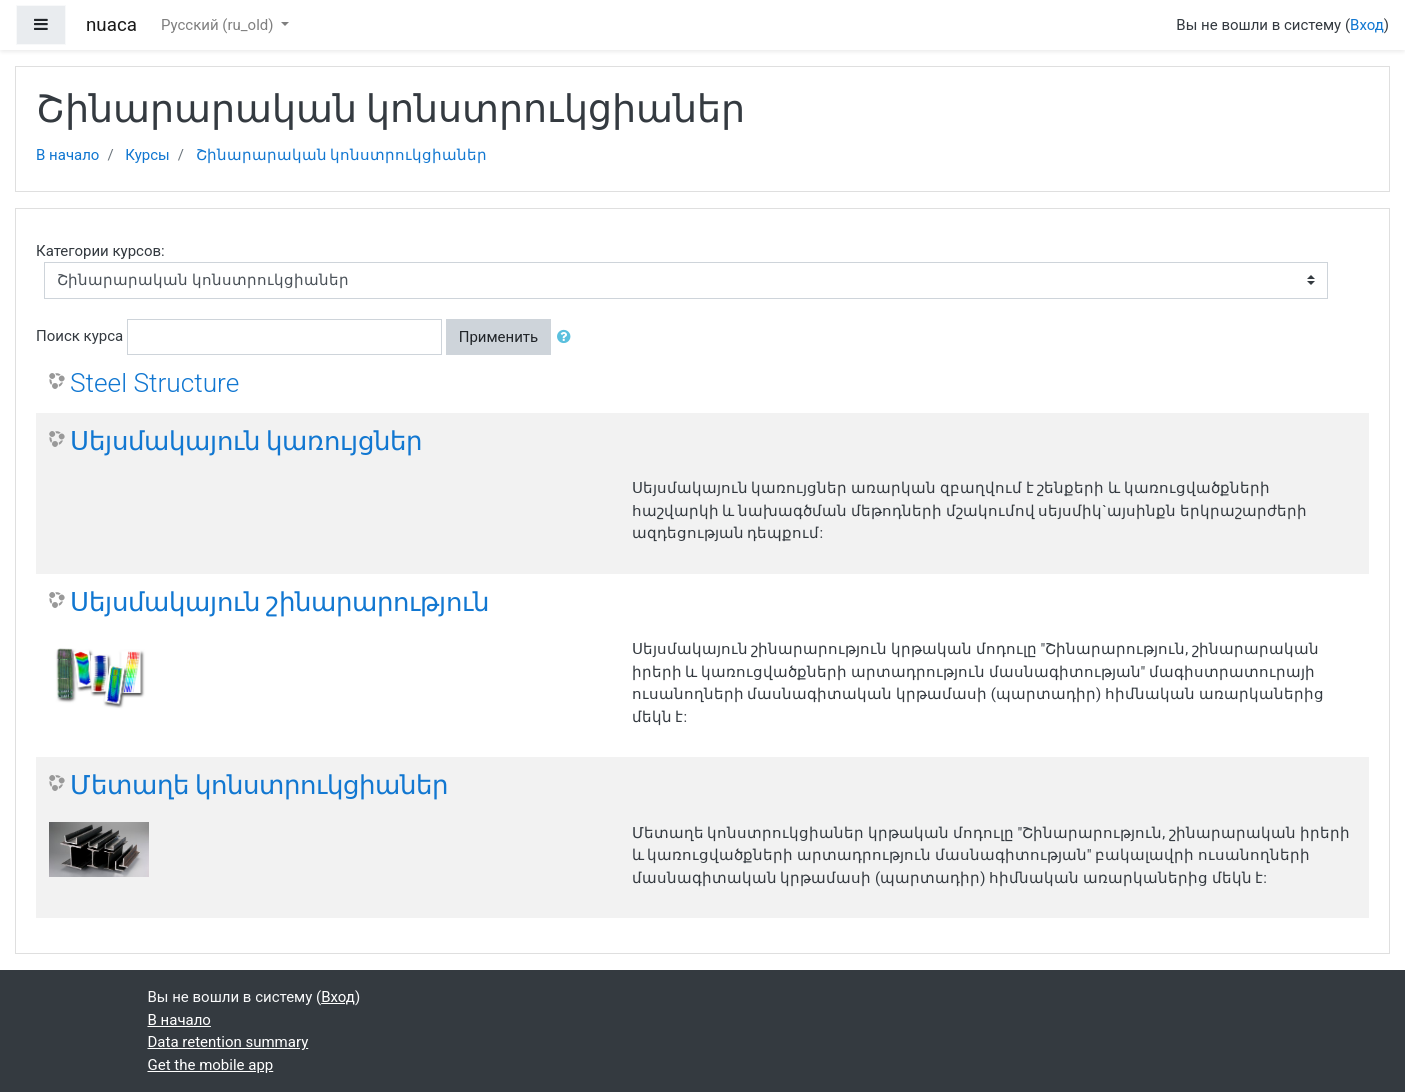 Image resolution: width=1405 pixels, height=1092 pixels. Describe the element at coordinates (259, 785) in the screenshot. I see `Մետաղե կոնստրուկցիաներ` at that location.